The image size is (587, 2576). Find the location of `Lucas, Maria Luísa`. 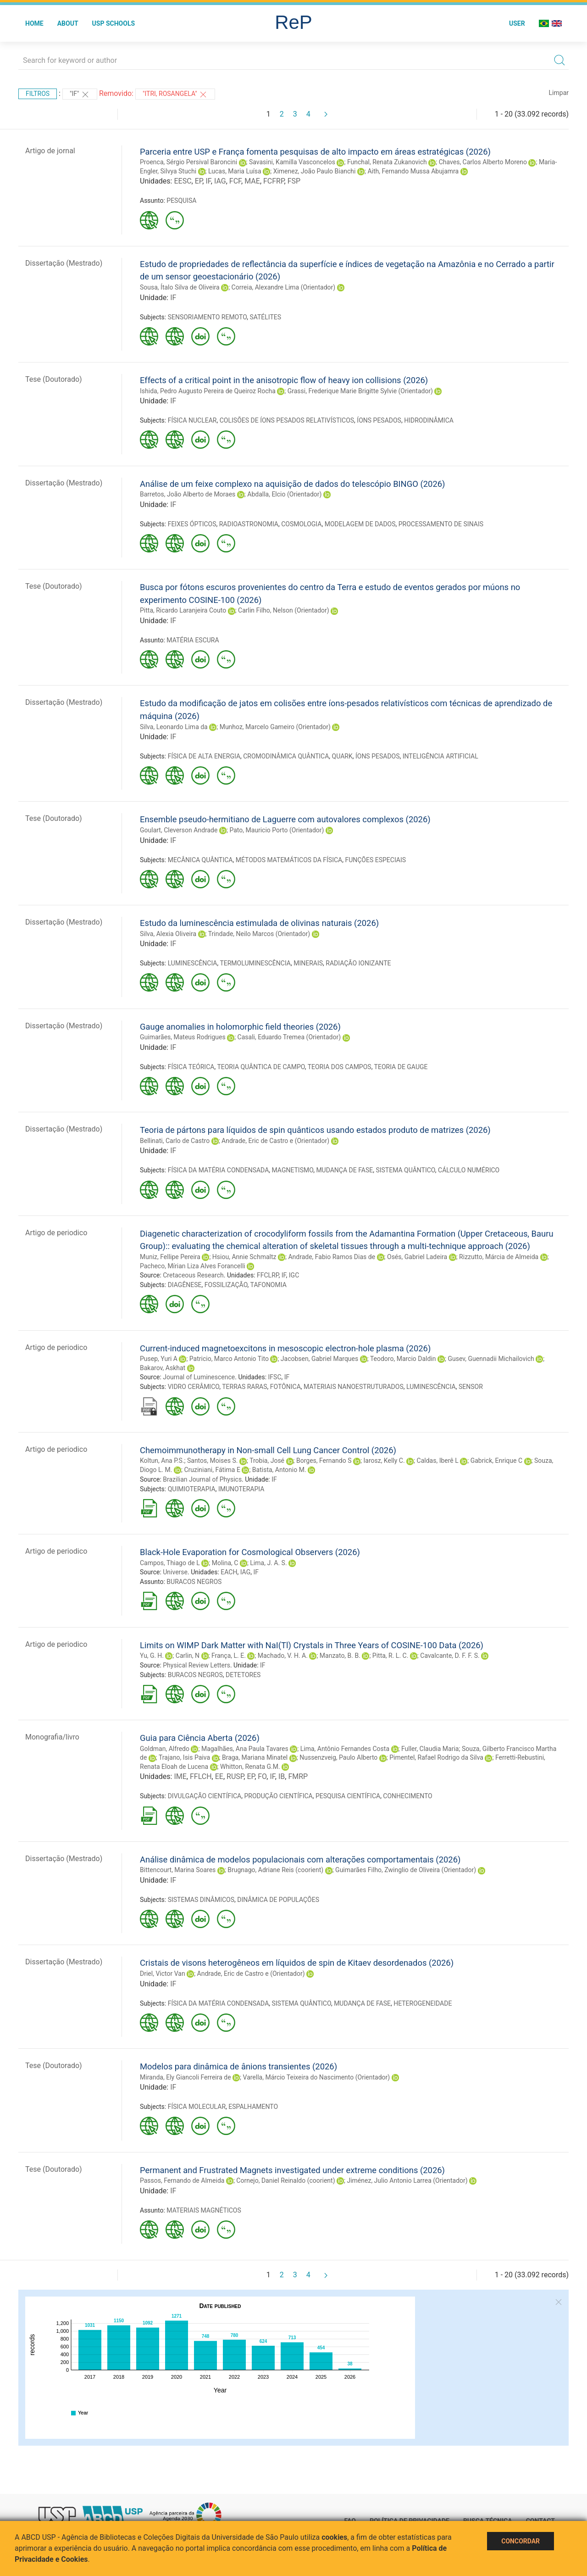

Lucas, Maria Luísa is located at coordinates (234, 171).